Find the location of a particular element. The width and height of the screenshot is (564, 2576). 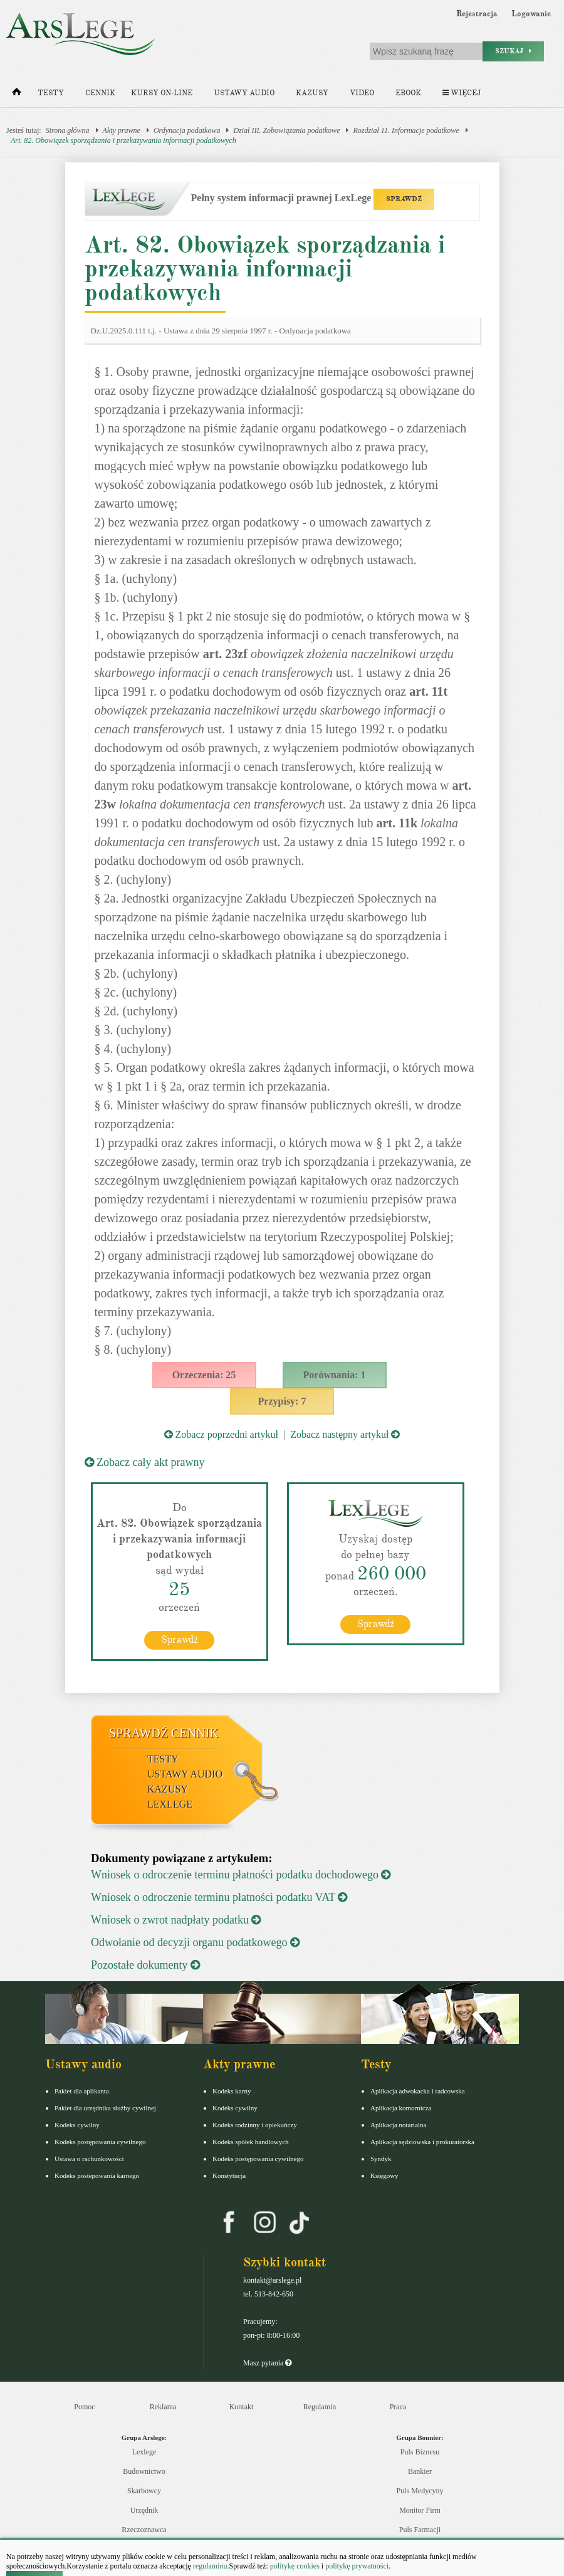

LexLege is located at coordinates (169, 1804).